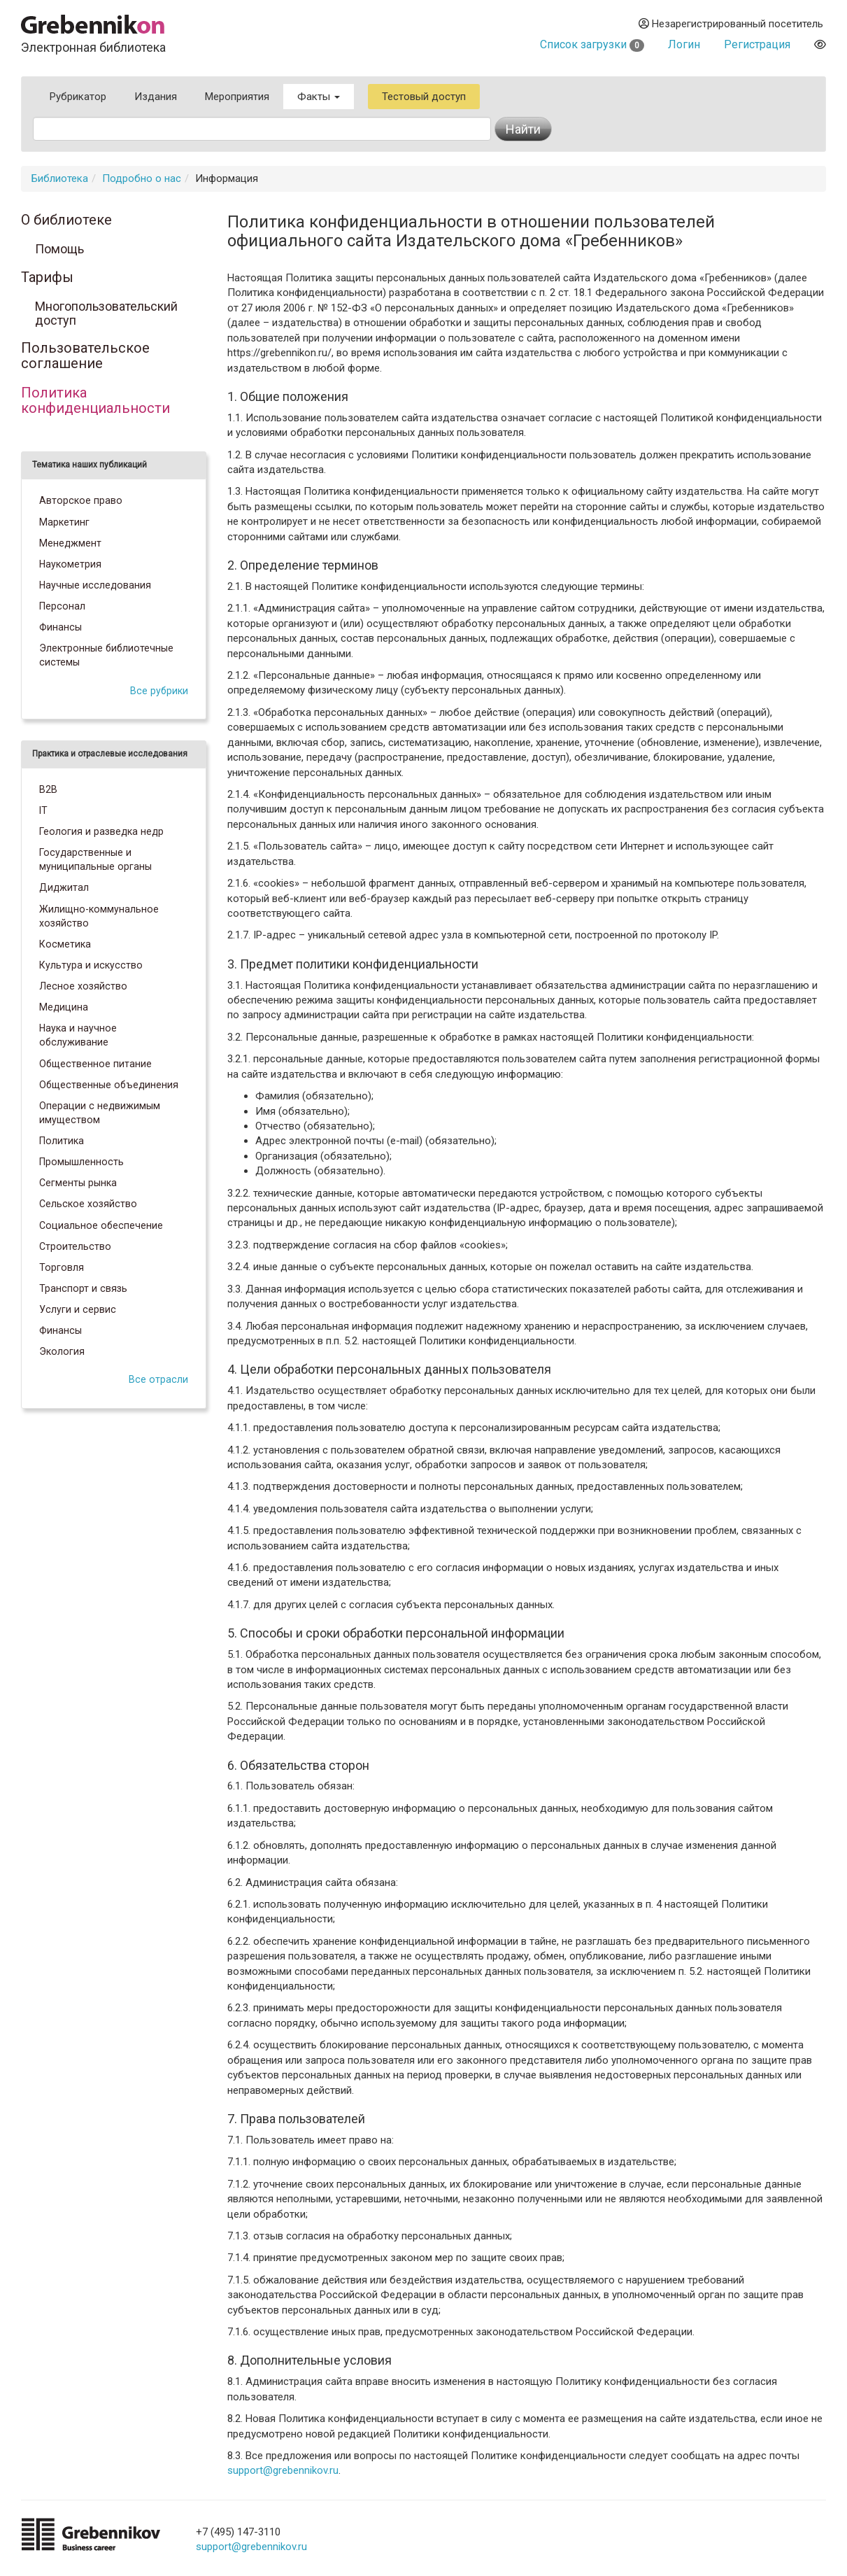  Describe the element at coordinates (78, 96) in the screenshot. I see `Рубрикатор` at that location.